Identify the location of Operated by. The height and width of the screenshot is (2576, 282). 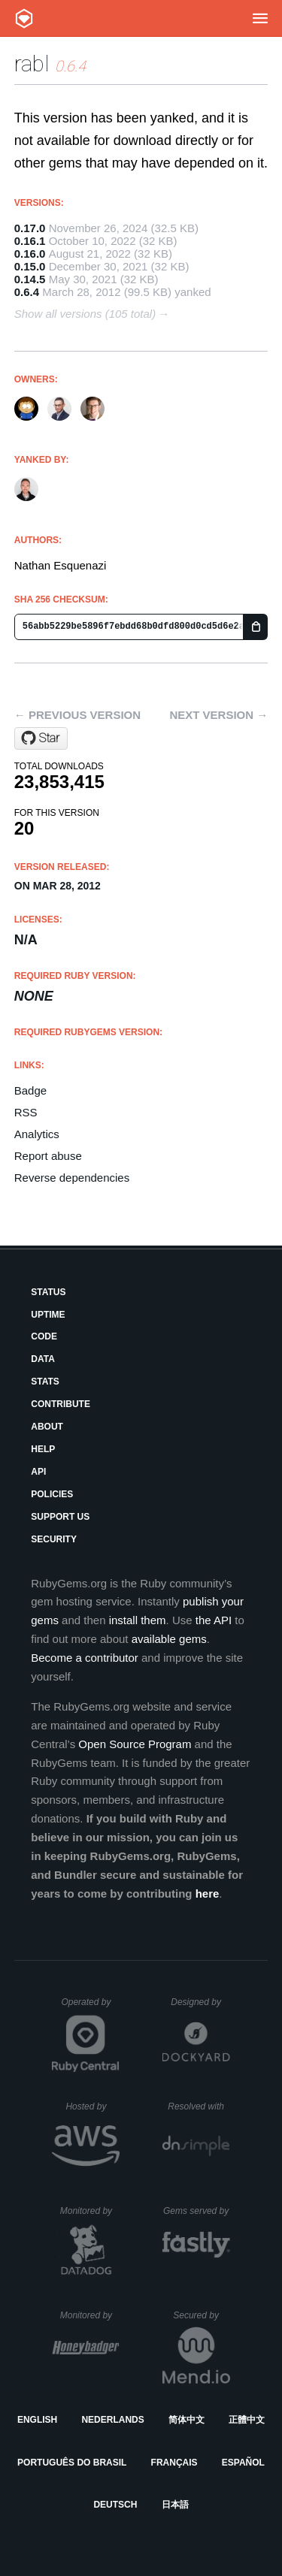
(90, 2007).